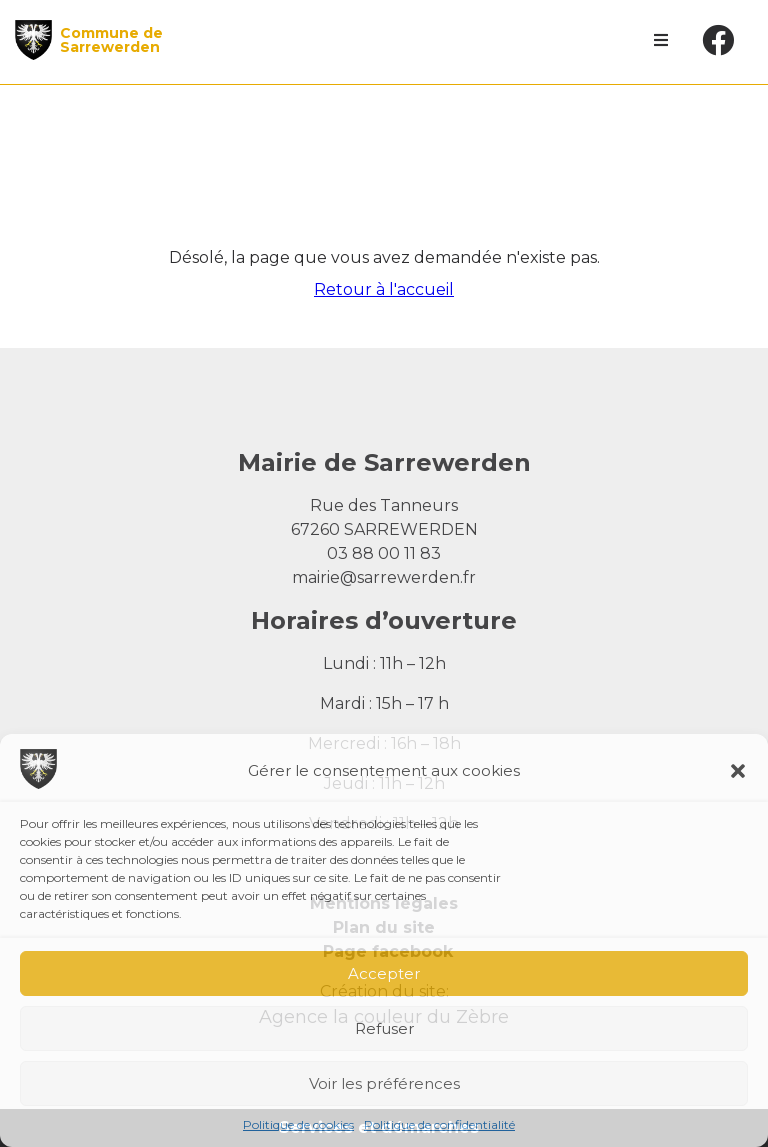  Describe the element at coordinates (738, 771) in the screenshot. I see `[button]` at that location.